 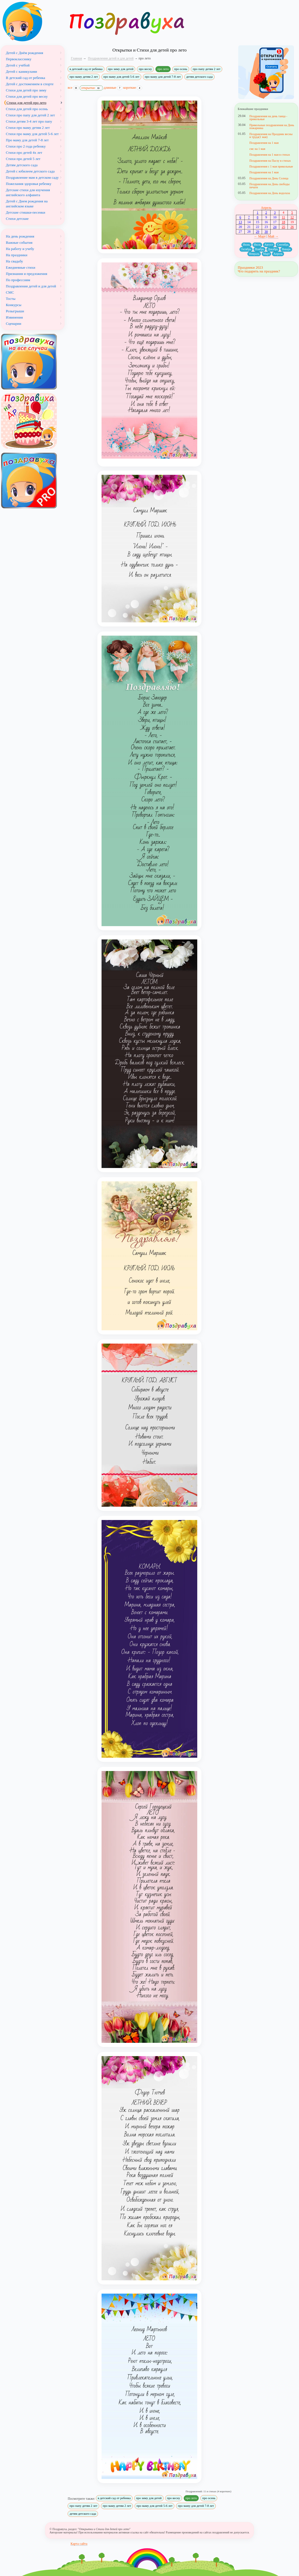 What do you see at coordinates (25, 212) in the screenshot?
I see `Детские стишки-песенки` at bounding box center [25, 212].